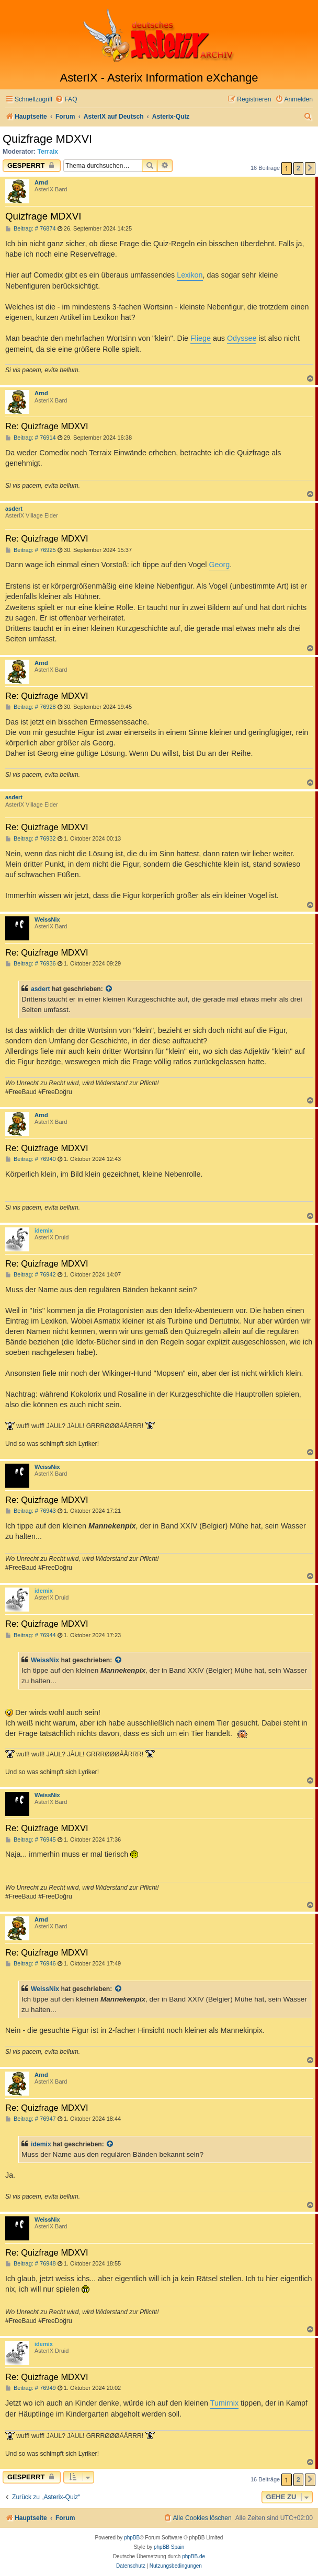 This screenshot has height=2576, width=318. What do you see at coordinates (219, 564) in the screenshot?
I see `Georg` at bounding box center [219, 564].